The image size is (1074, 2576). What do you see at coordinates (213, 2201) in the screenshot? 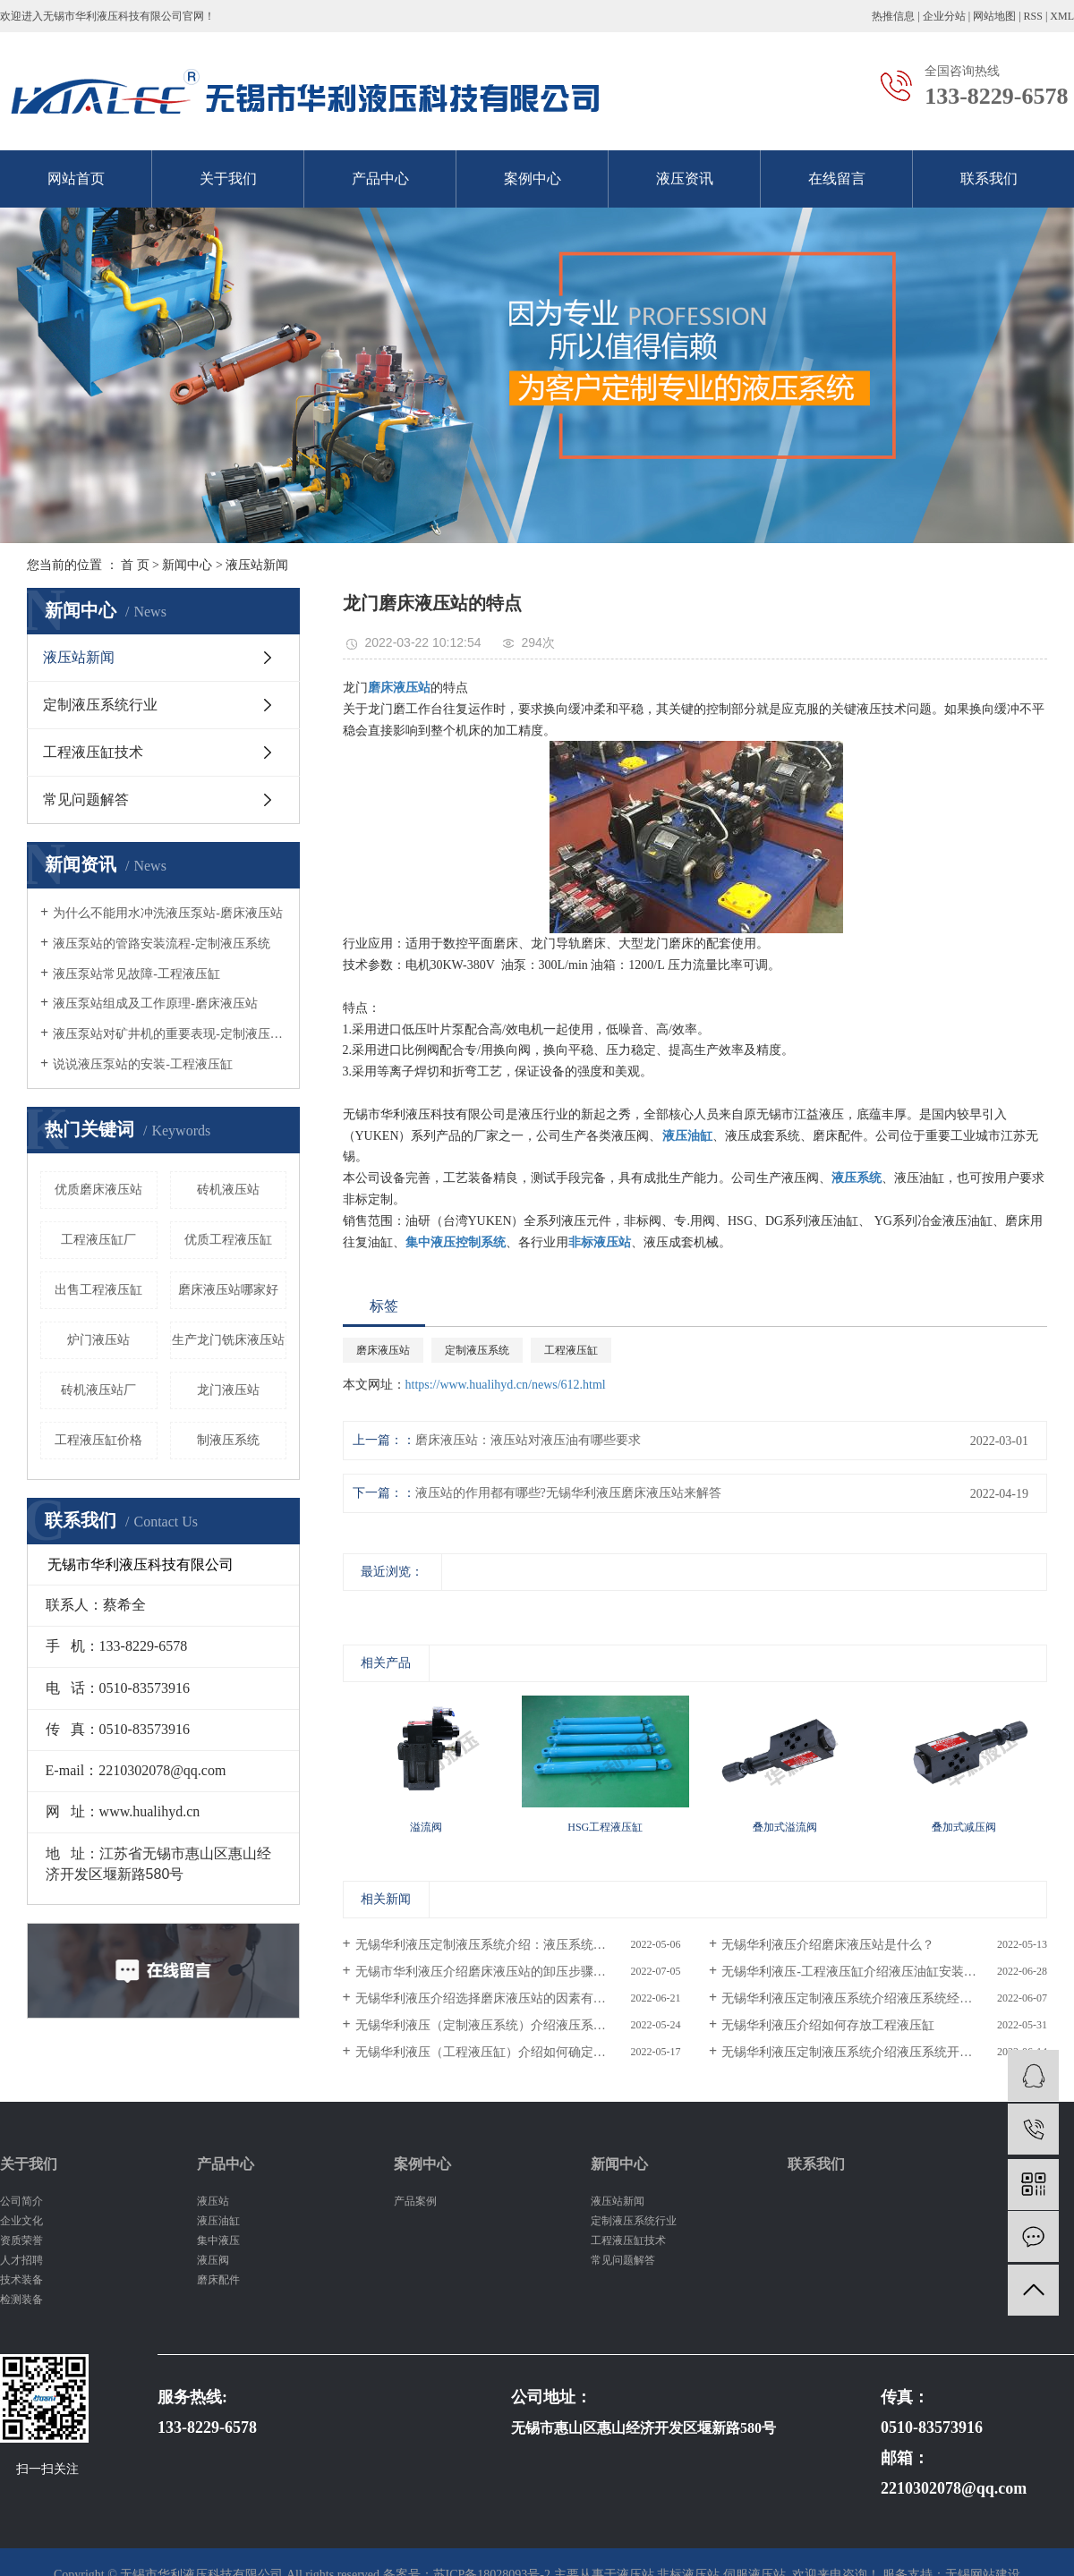
I see `液压站` at bounding box center [213, 2201].